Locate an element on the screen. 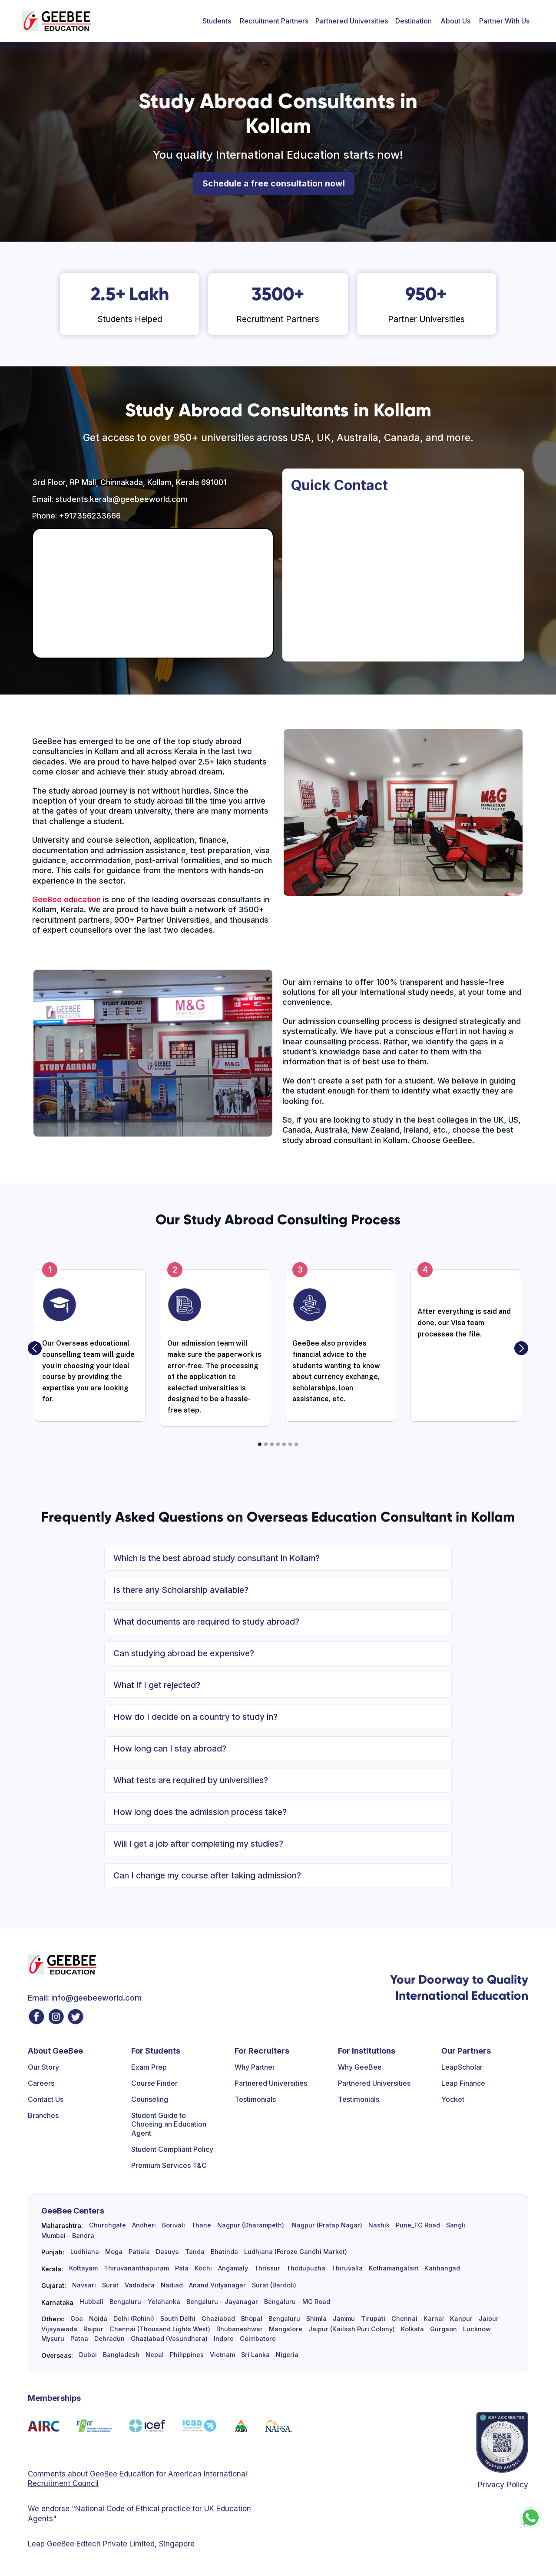 Image resolution: width=556 pixels, height=2576 pixels. Ghaziabad is located at coordinates (218, 2319).